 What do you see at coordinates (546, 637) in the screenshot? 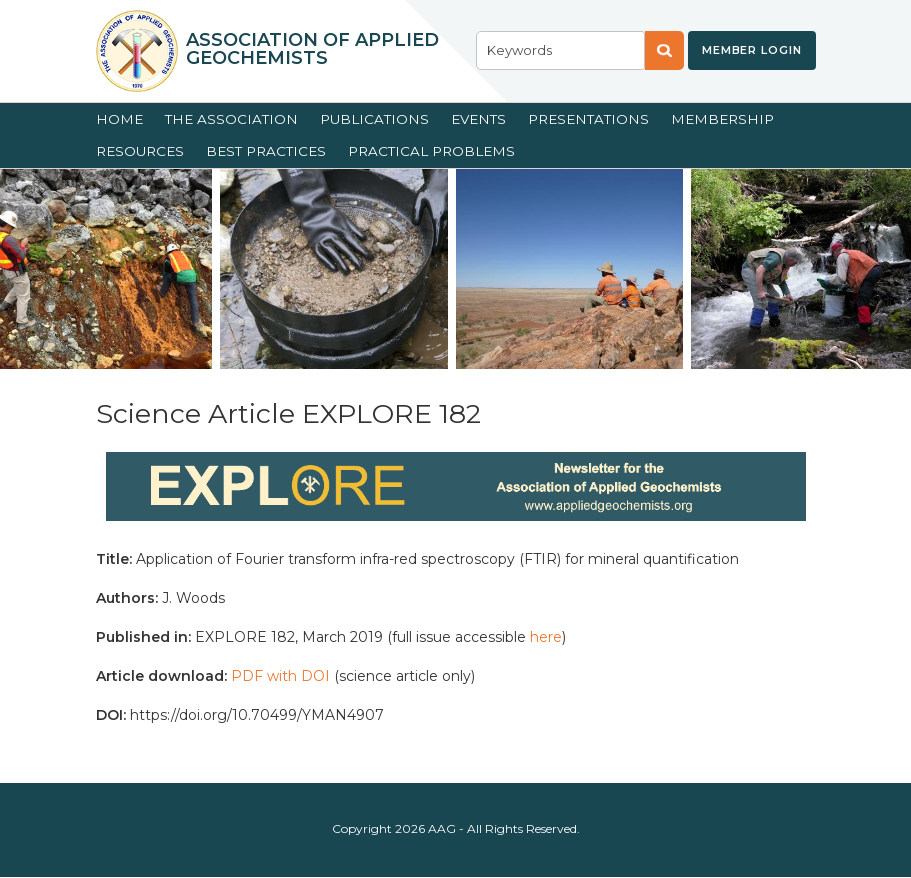
I see `here` at bounding box center [546, 637].